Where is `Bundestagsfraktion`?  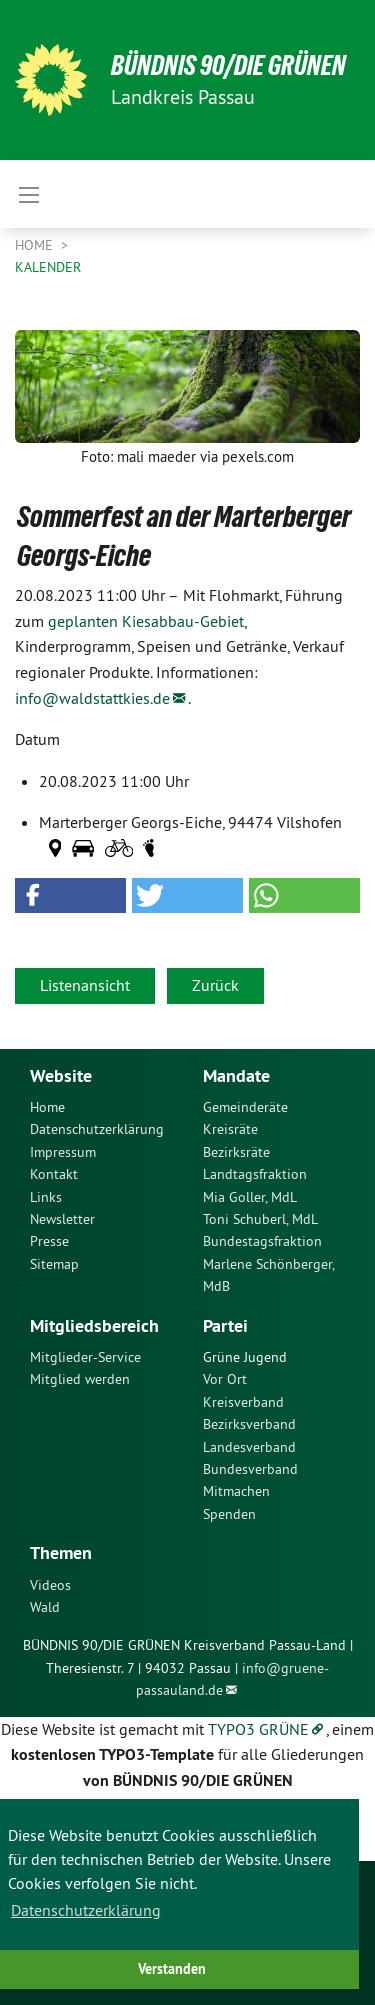
Bundestagsfraktion is located at coordinates (262, 1241).